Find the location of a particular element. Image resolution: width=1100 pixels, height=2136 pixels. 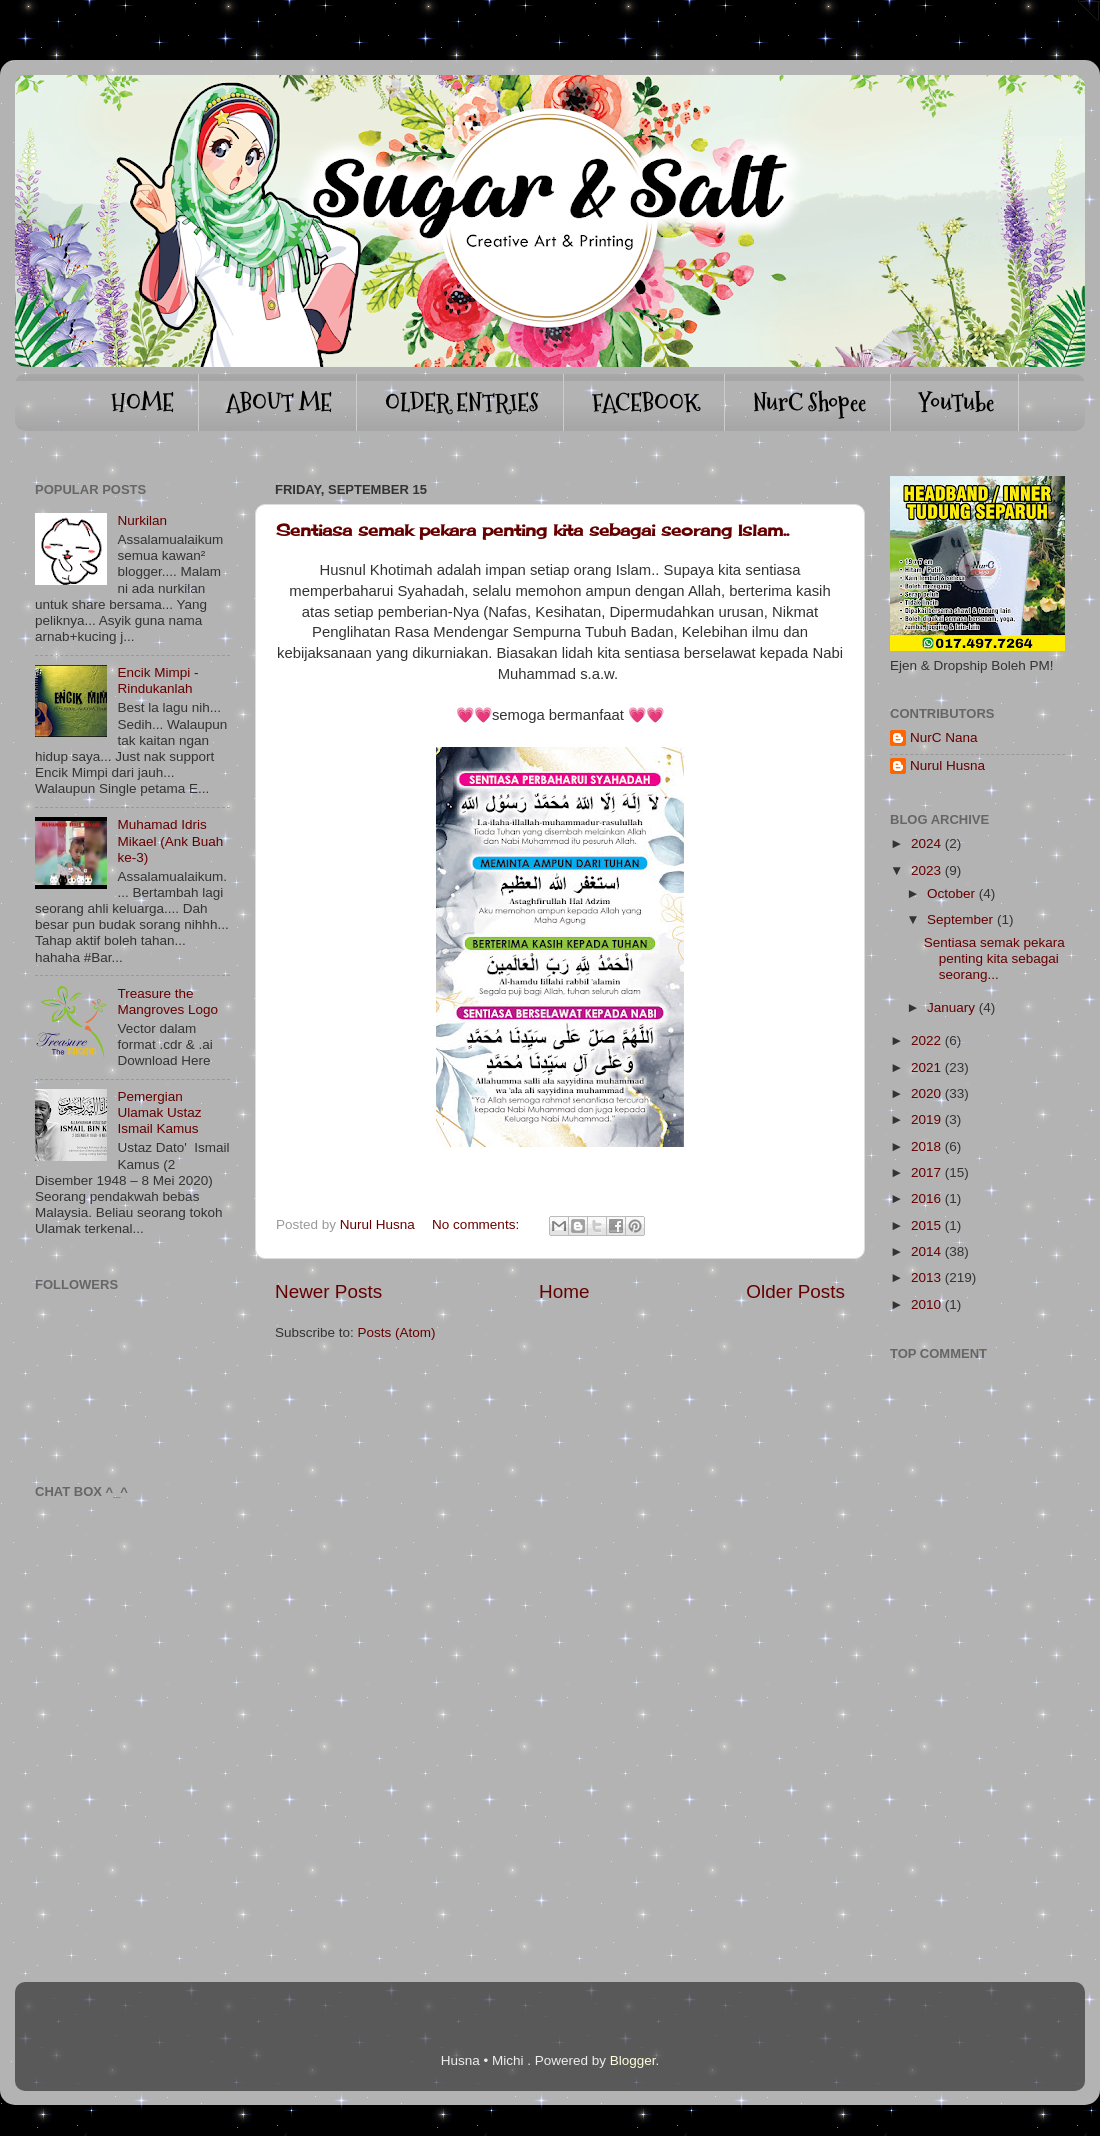

Home is located at coordinates (564, 1291).